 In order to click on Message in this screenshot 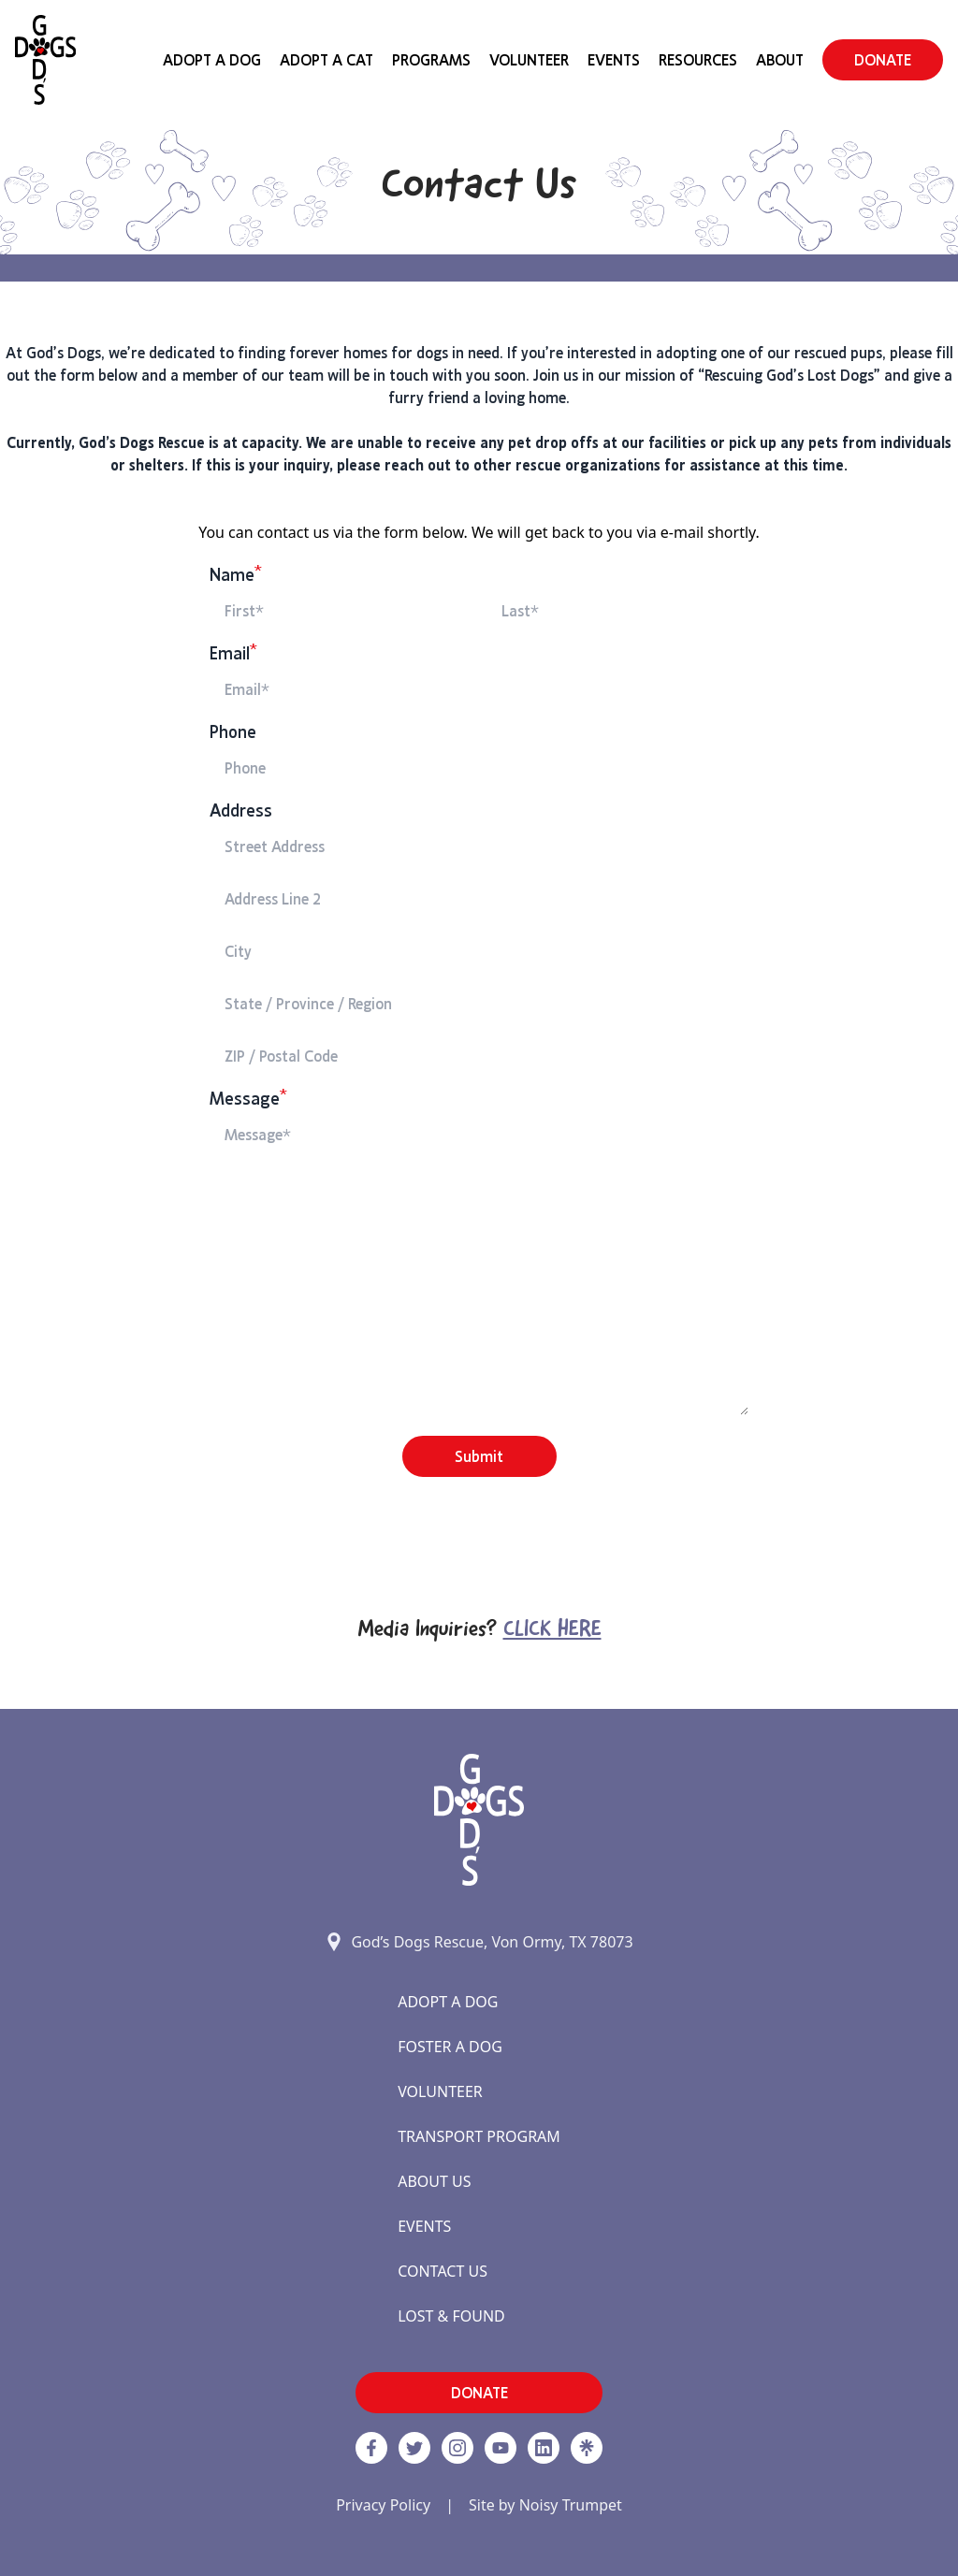, I will do `click(248, 1099)`.